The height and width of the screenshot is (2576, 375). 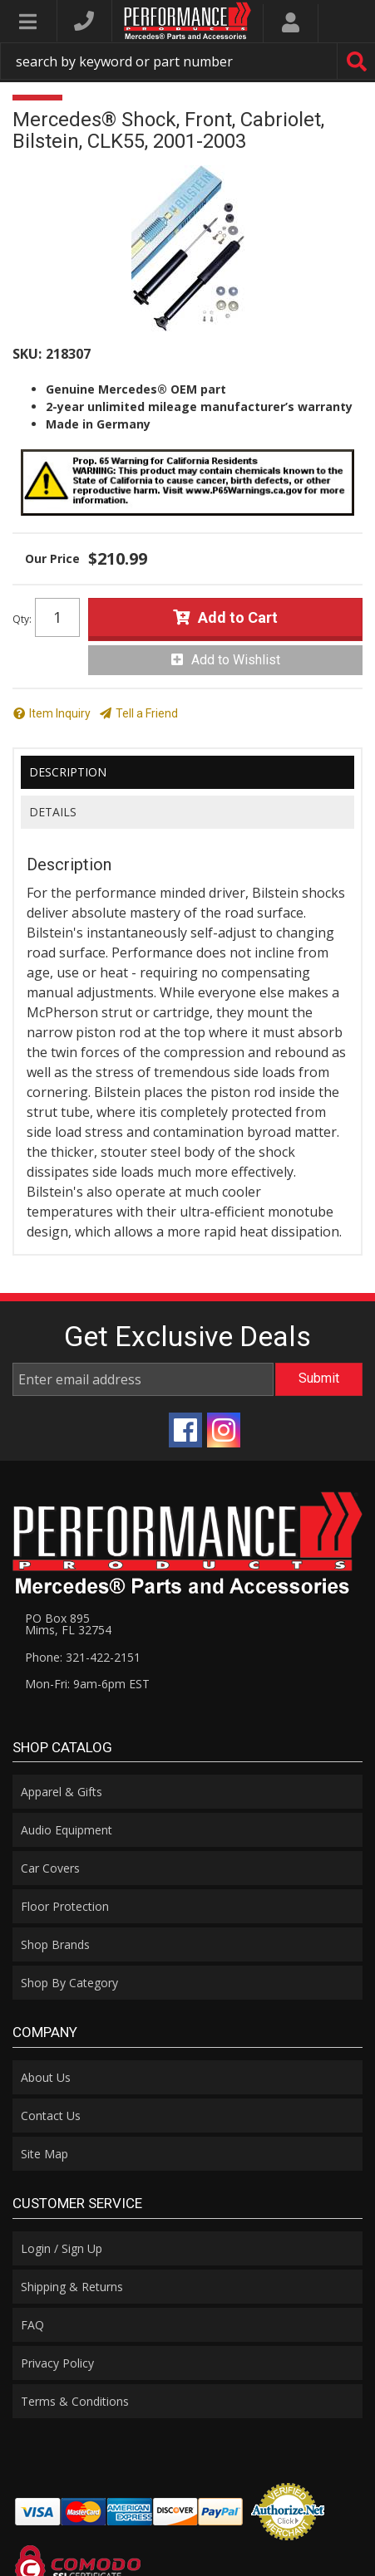 I want to click on Add to Wishlist, so click(x=235, y=660).